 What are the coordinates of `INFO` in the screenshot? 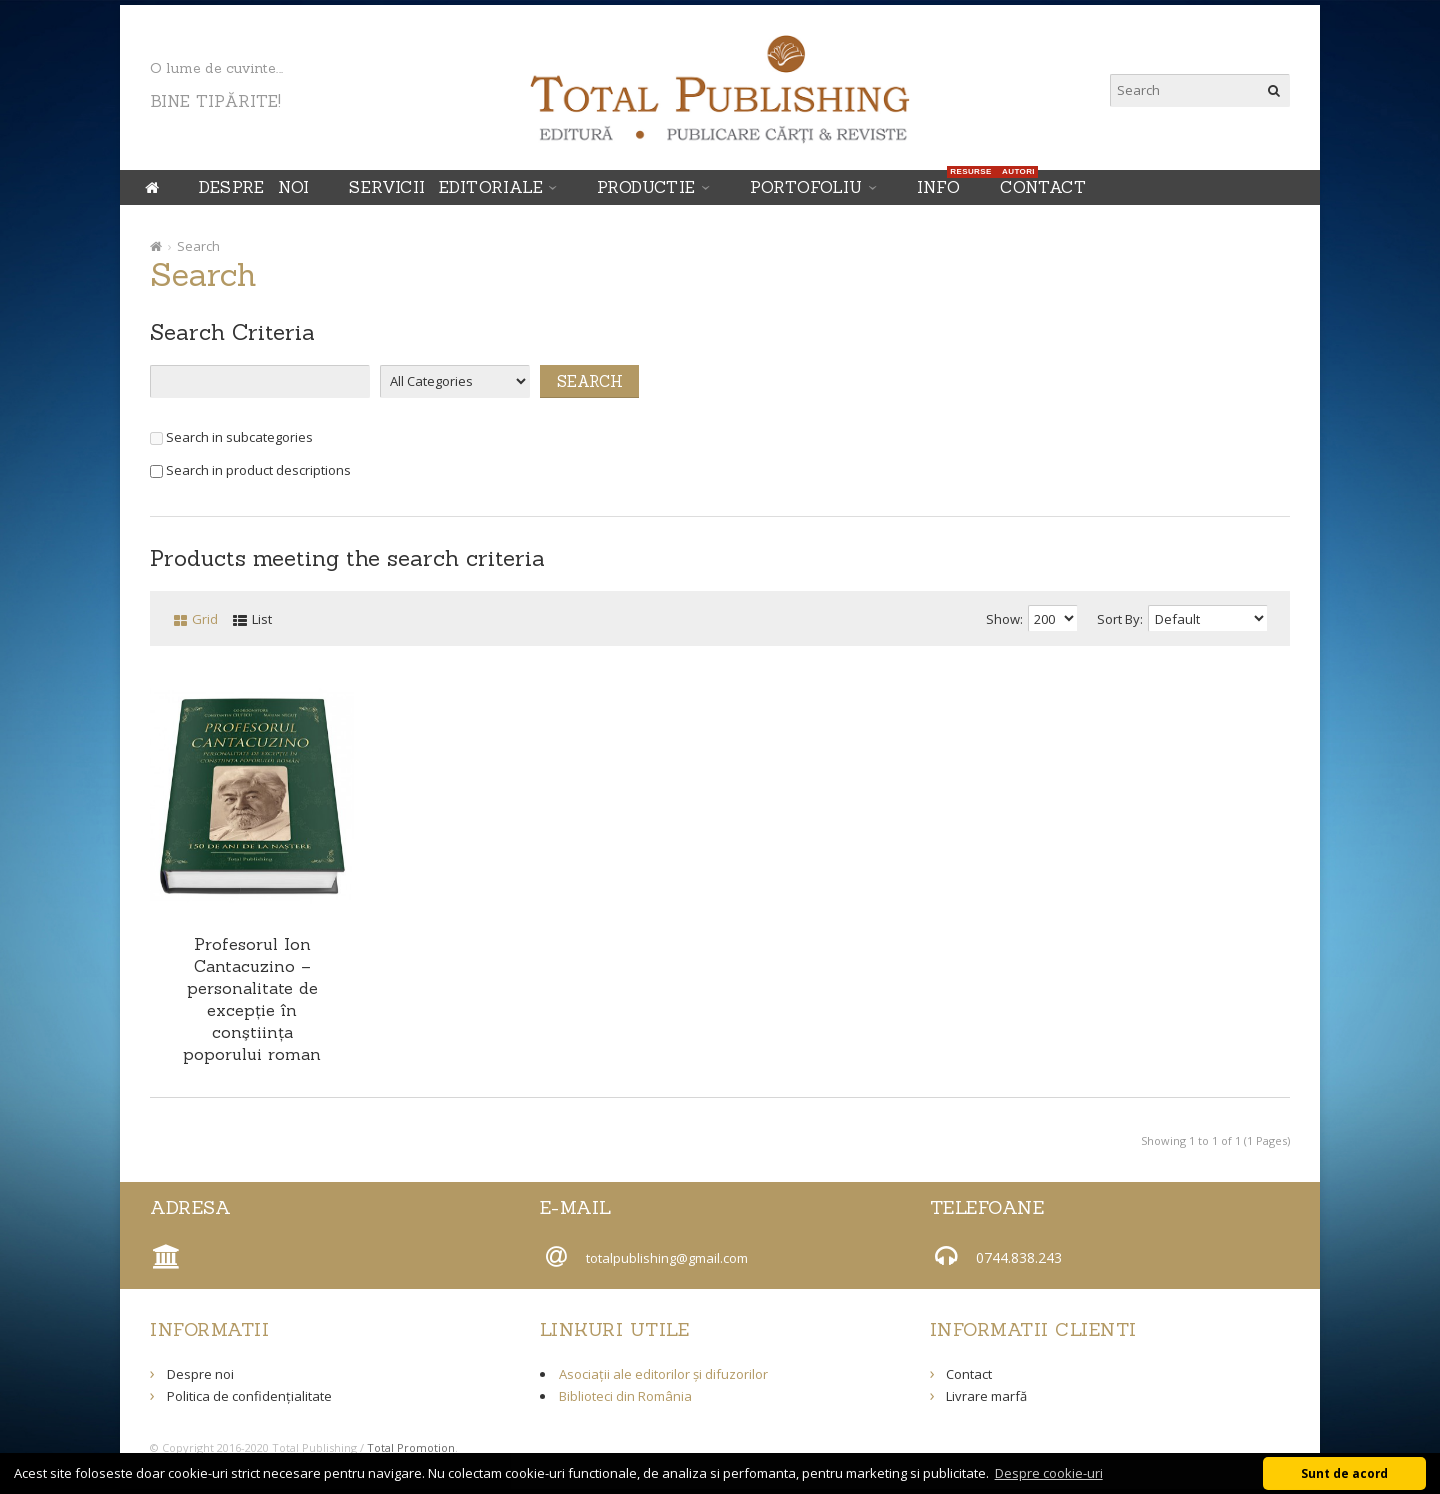 It's located at (944, 183).